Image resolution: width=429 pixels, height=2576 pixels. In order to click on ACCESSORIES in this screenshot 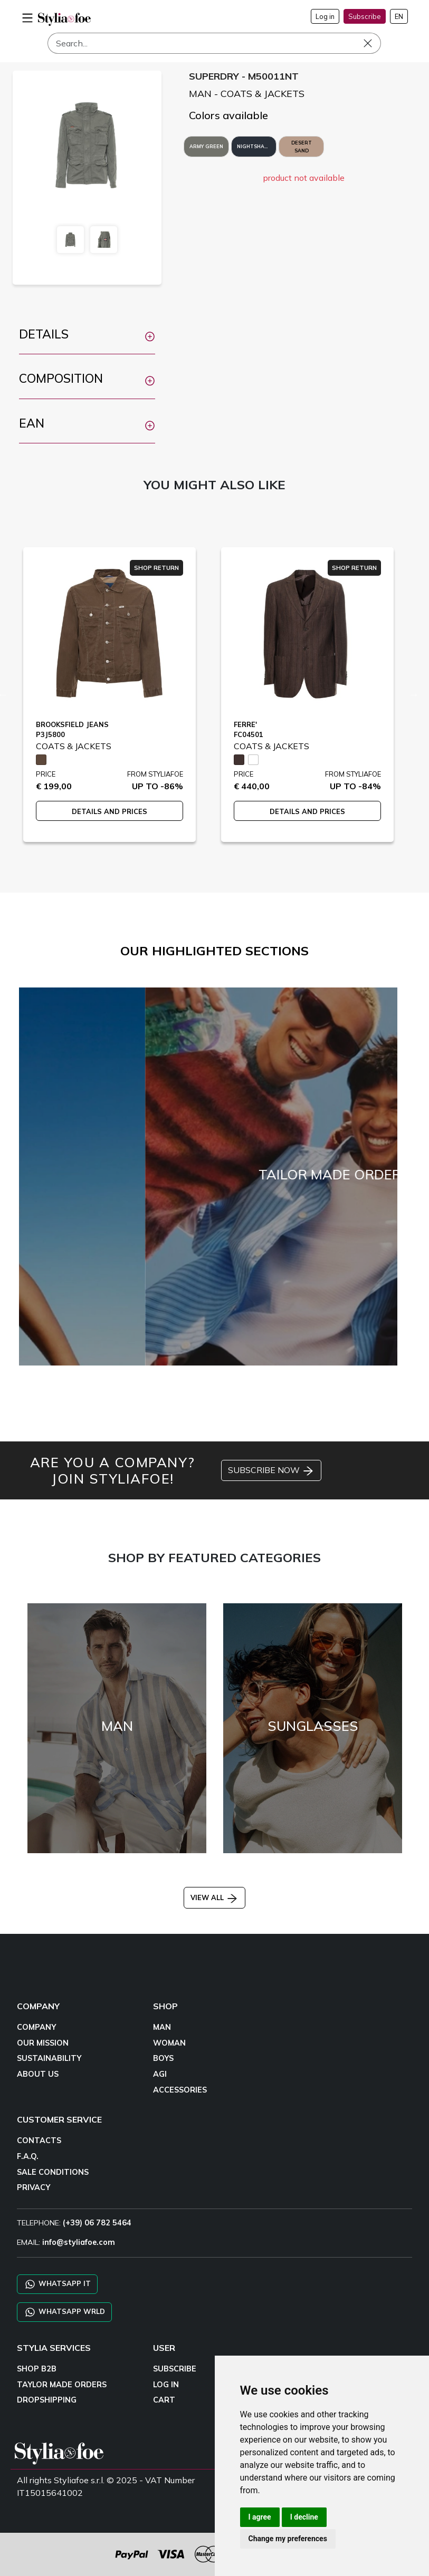, I will do `click(180, 2090)`.